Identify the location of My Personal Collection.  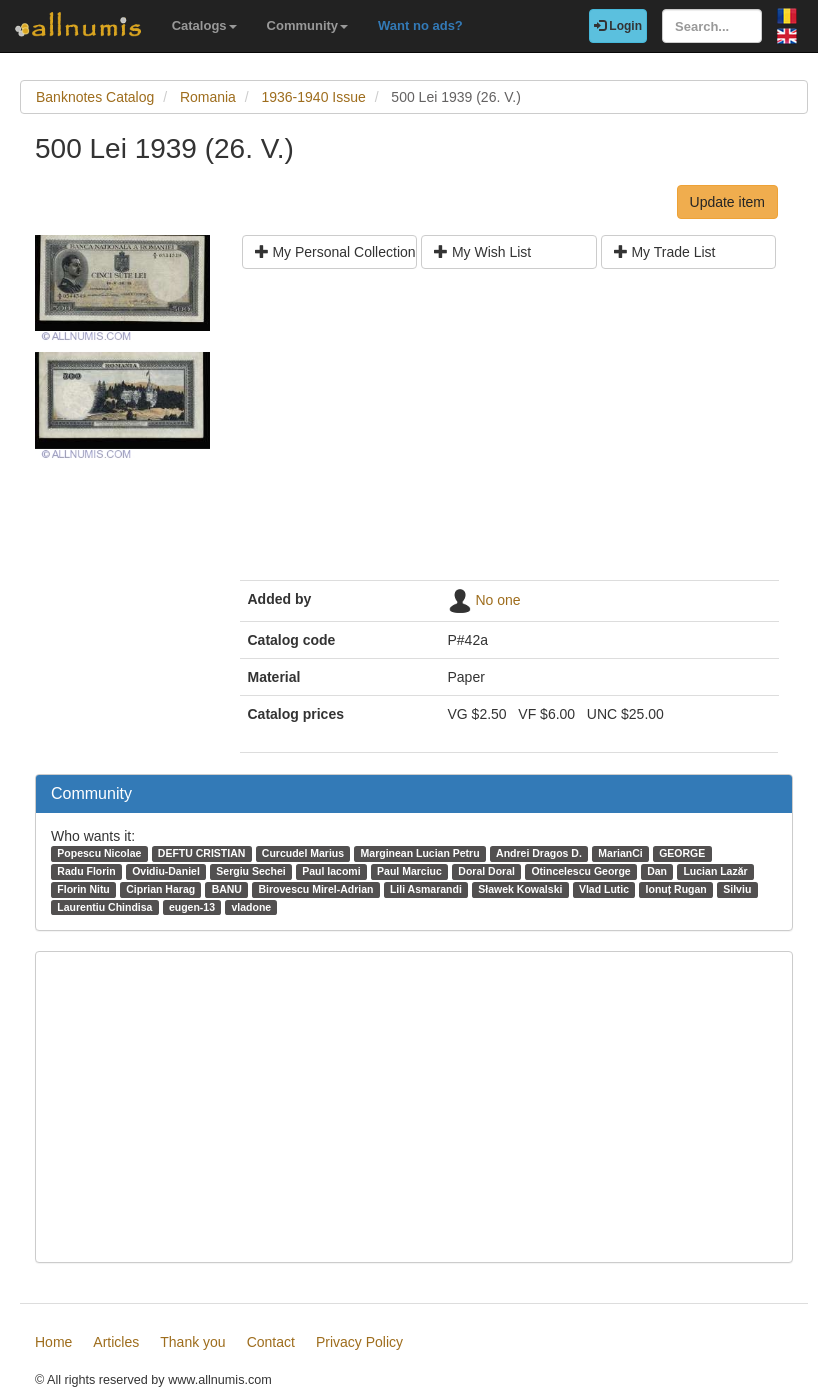
(335, 252).